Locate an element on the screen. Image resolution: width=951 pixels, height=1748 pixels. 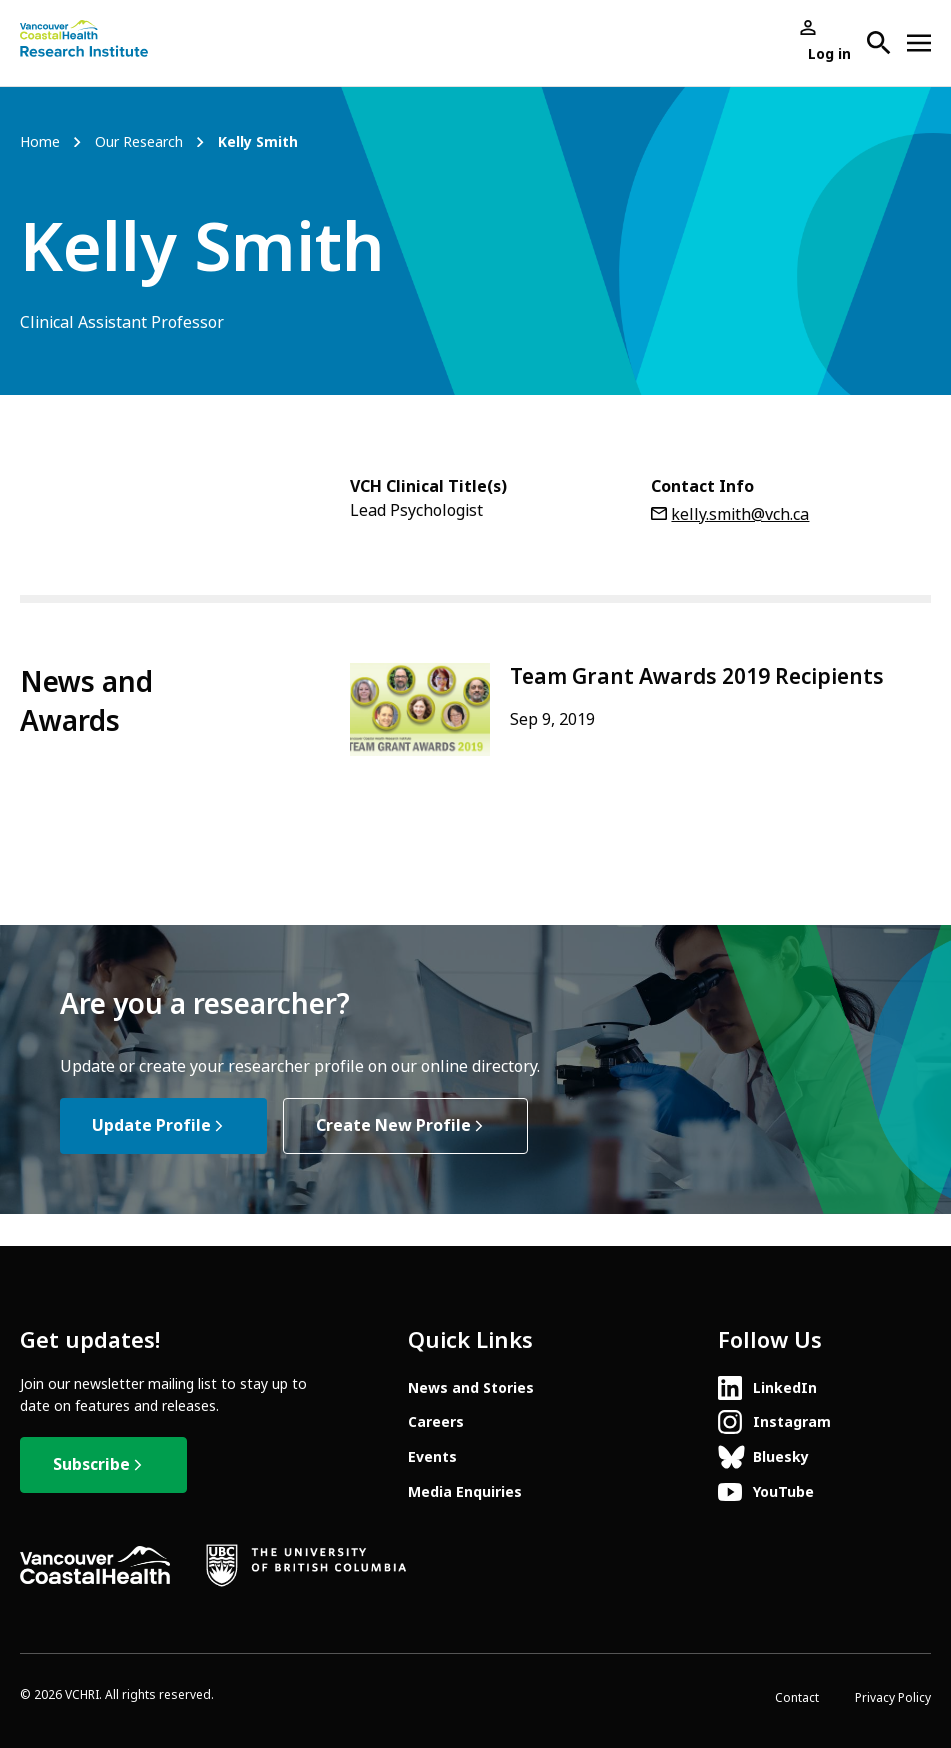
Events is located at coordinates (432, 1457).